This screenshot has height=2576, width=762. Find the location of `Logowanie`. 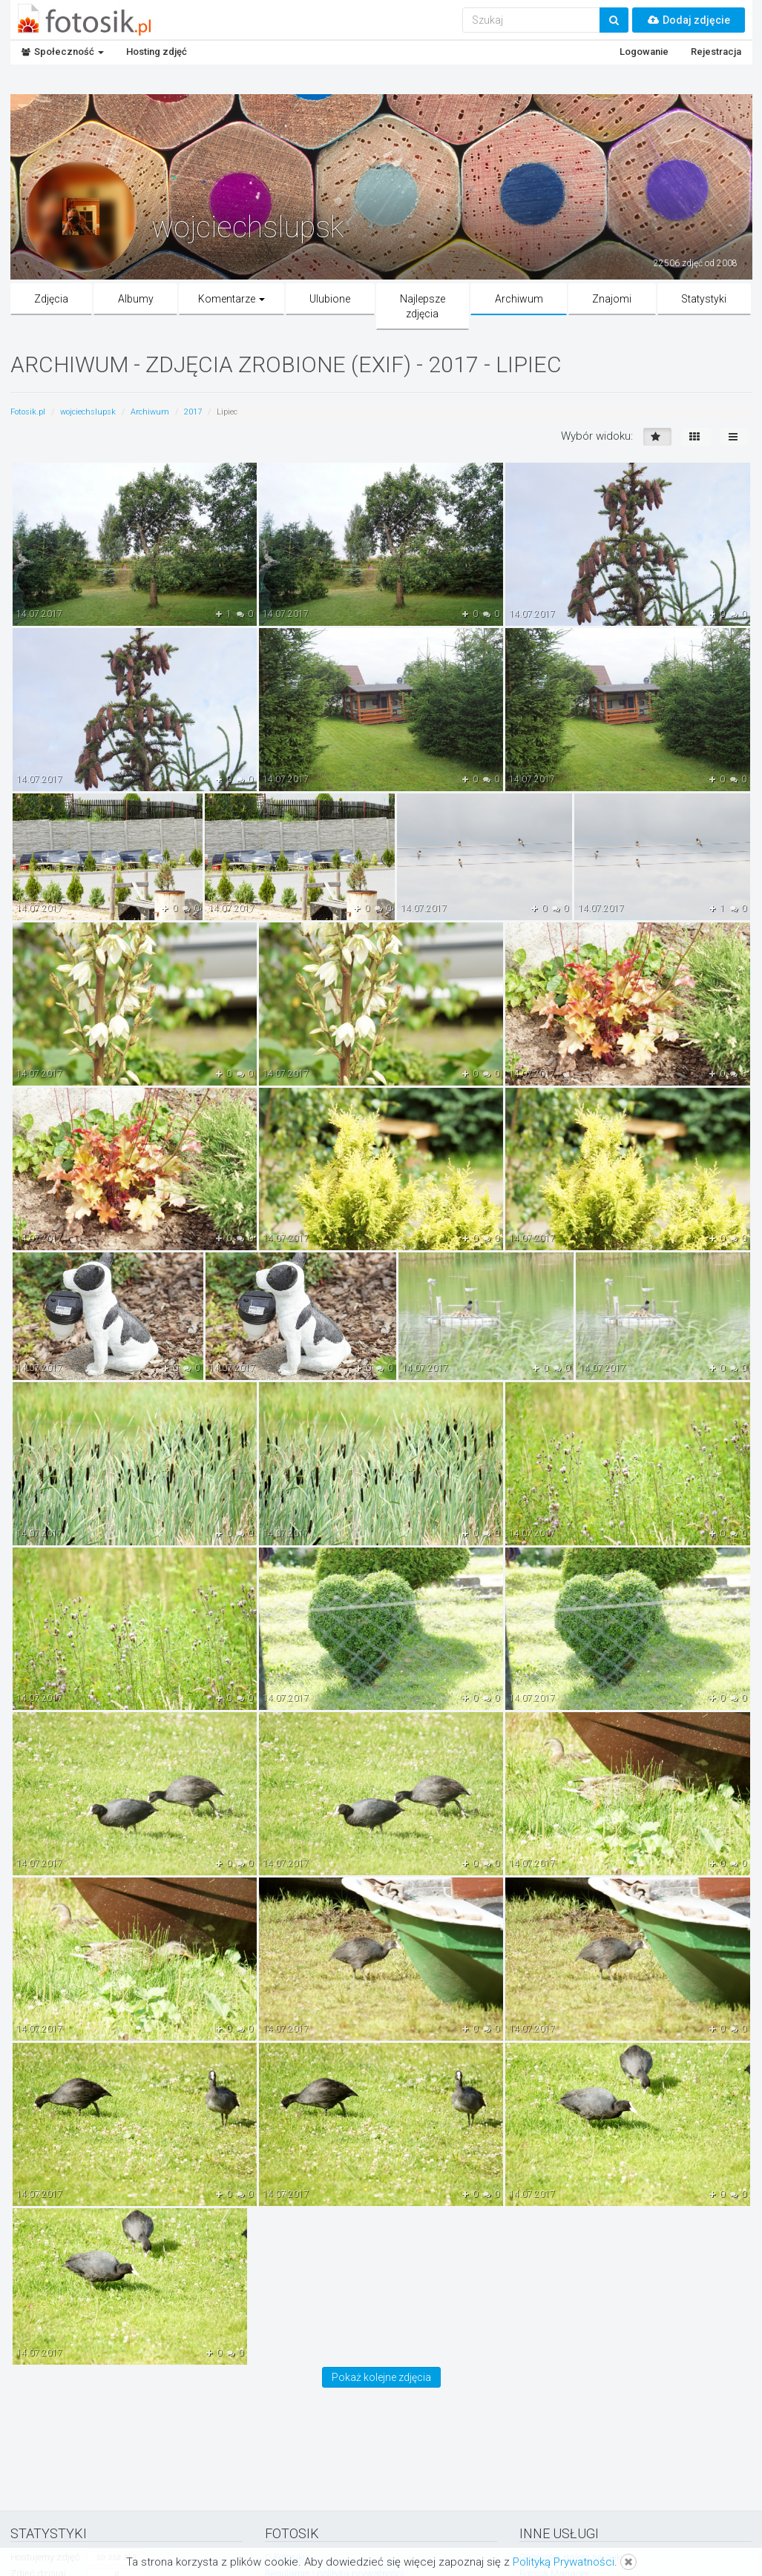

Logowanie is located at coordinates (644, 51).